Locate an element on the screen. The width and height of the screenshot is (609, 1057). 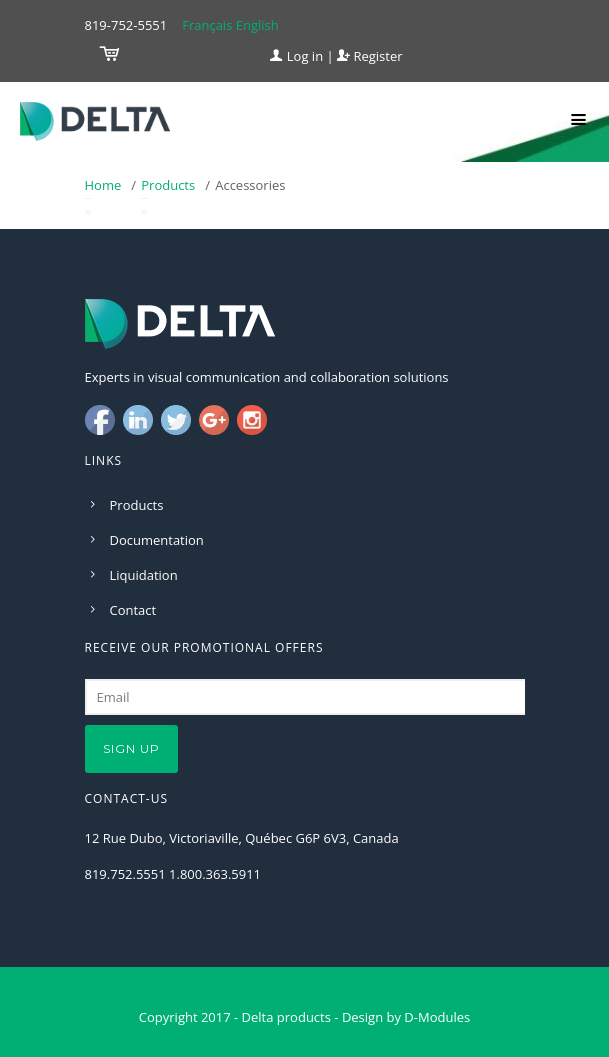
Français is located at coordinates (207, 25).